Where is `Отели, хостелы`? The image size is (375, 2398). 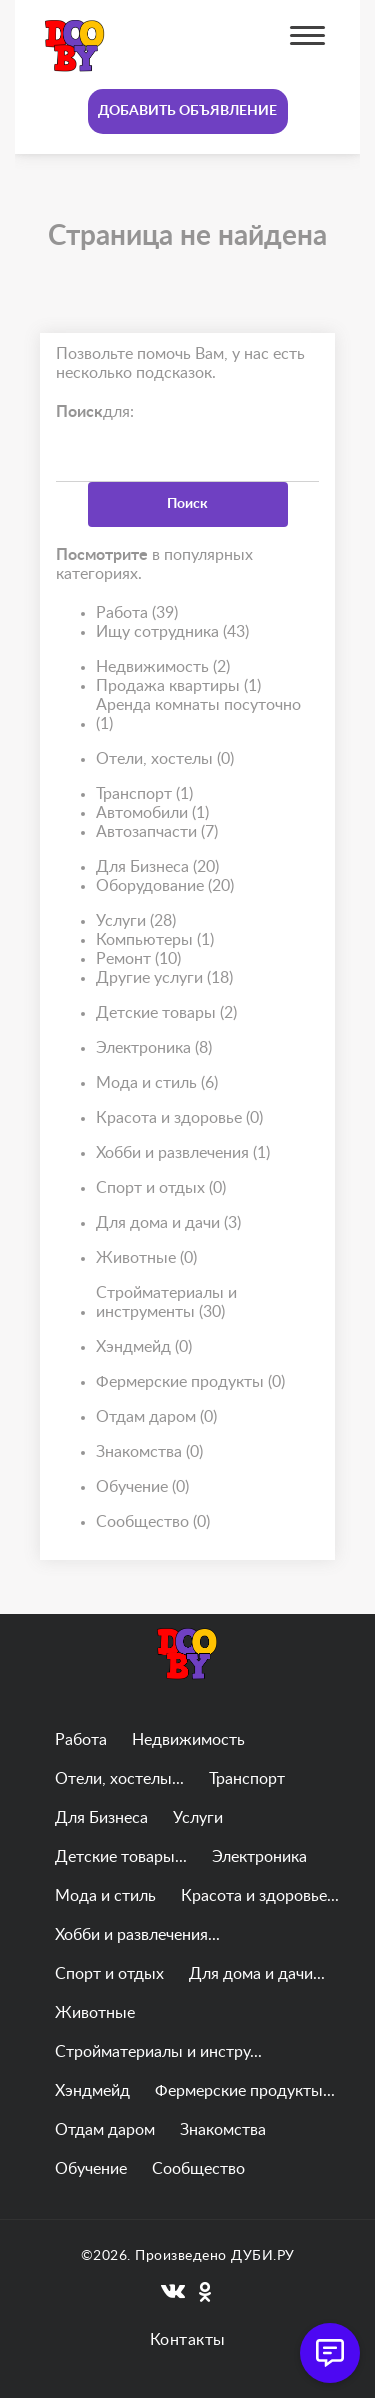 Отели, хостелы is located at coordinates (165, 759).